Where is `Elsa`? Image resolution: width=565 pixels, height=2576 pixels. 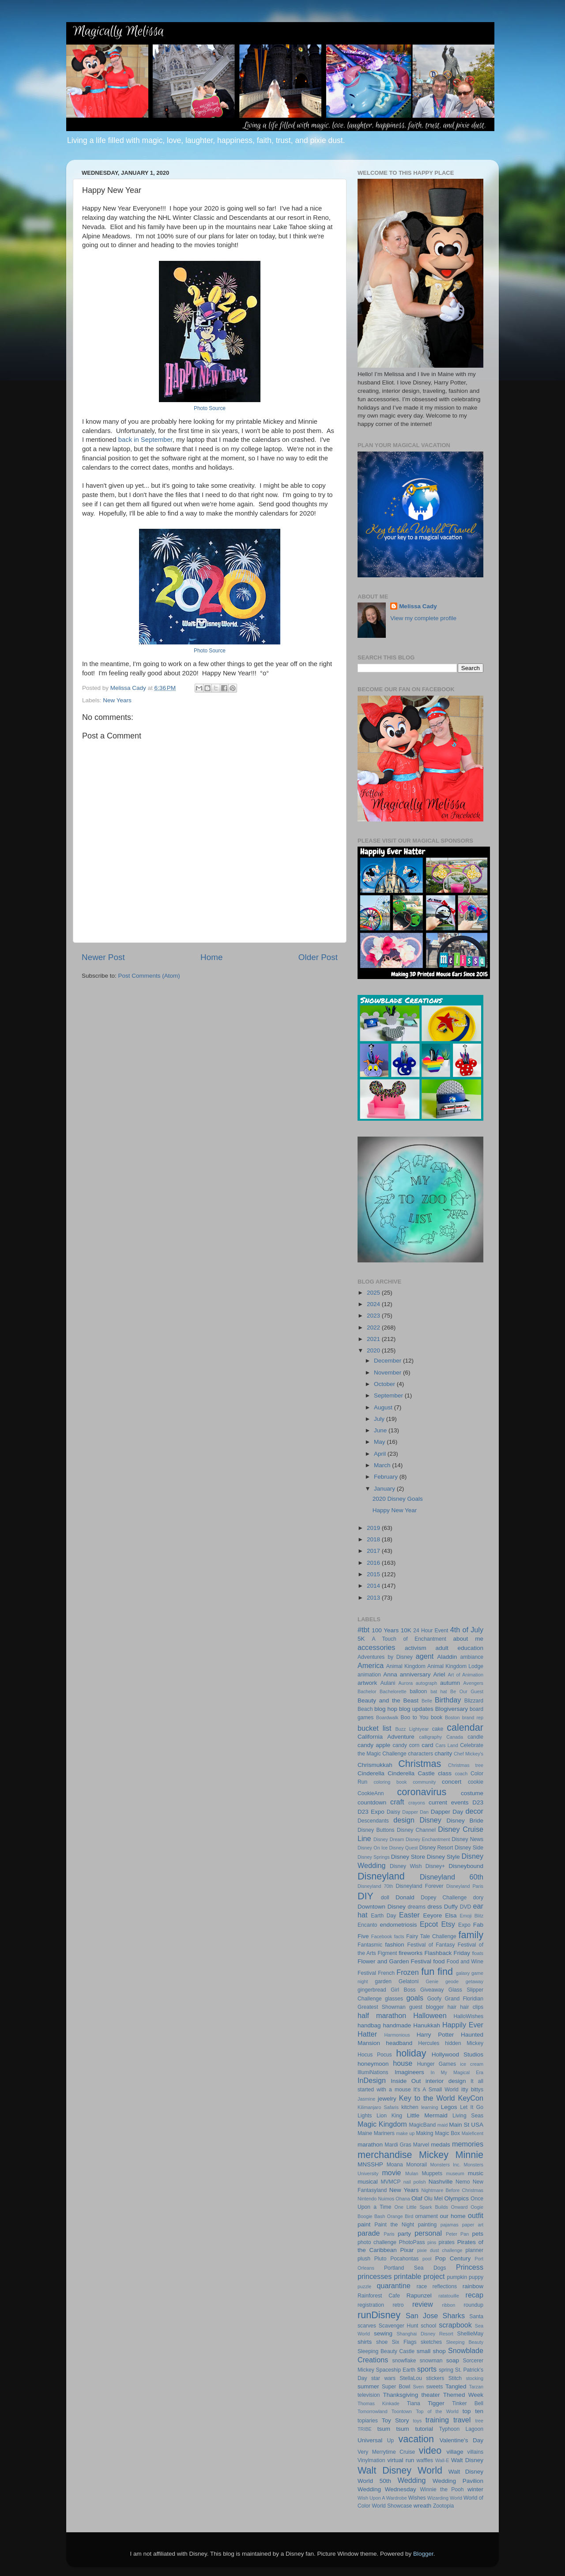
Elsa is located at coordinates (450, 1915).